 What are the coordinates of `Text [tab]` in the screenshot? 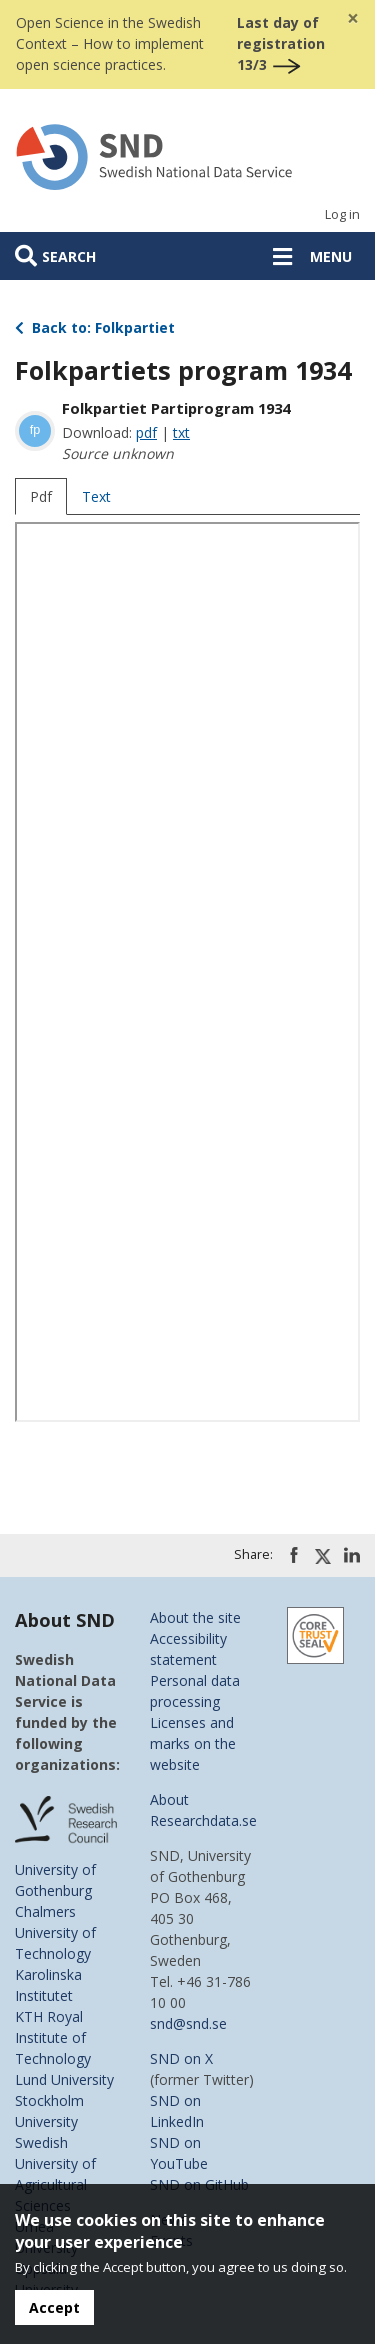 It's located at (96, 496).